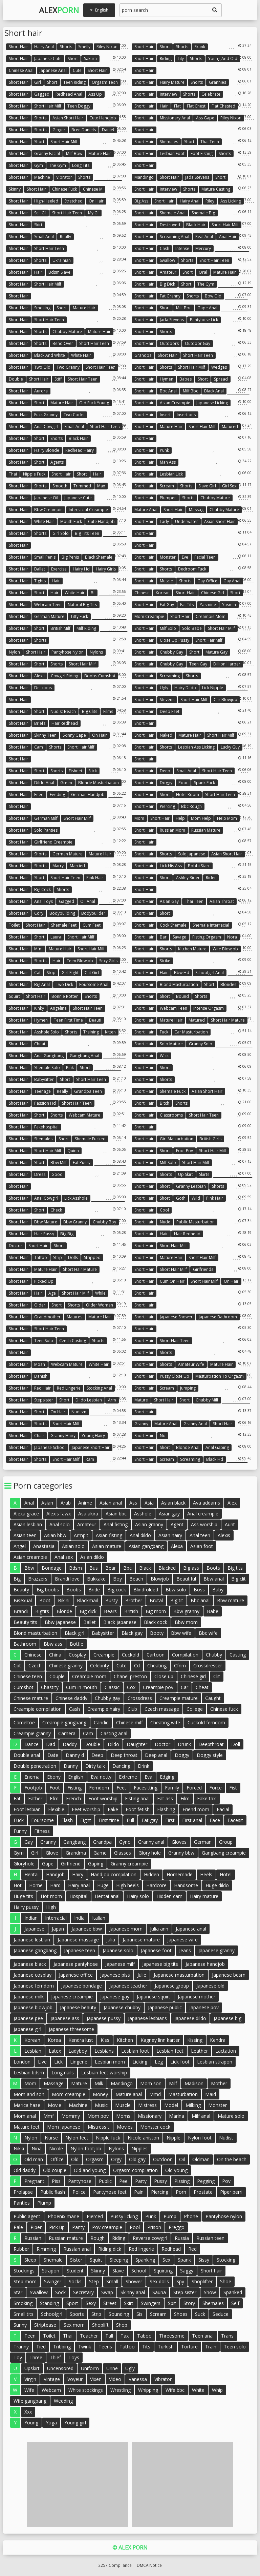 The width and height of the screenshot is (260, 2576). Describe the element at coordinates (39, 723) in the screenshot. I see `Briefs` at that location.